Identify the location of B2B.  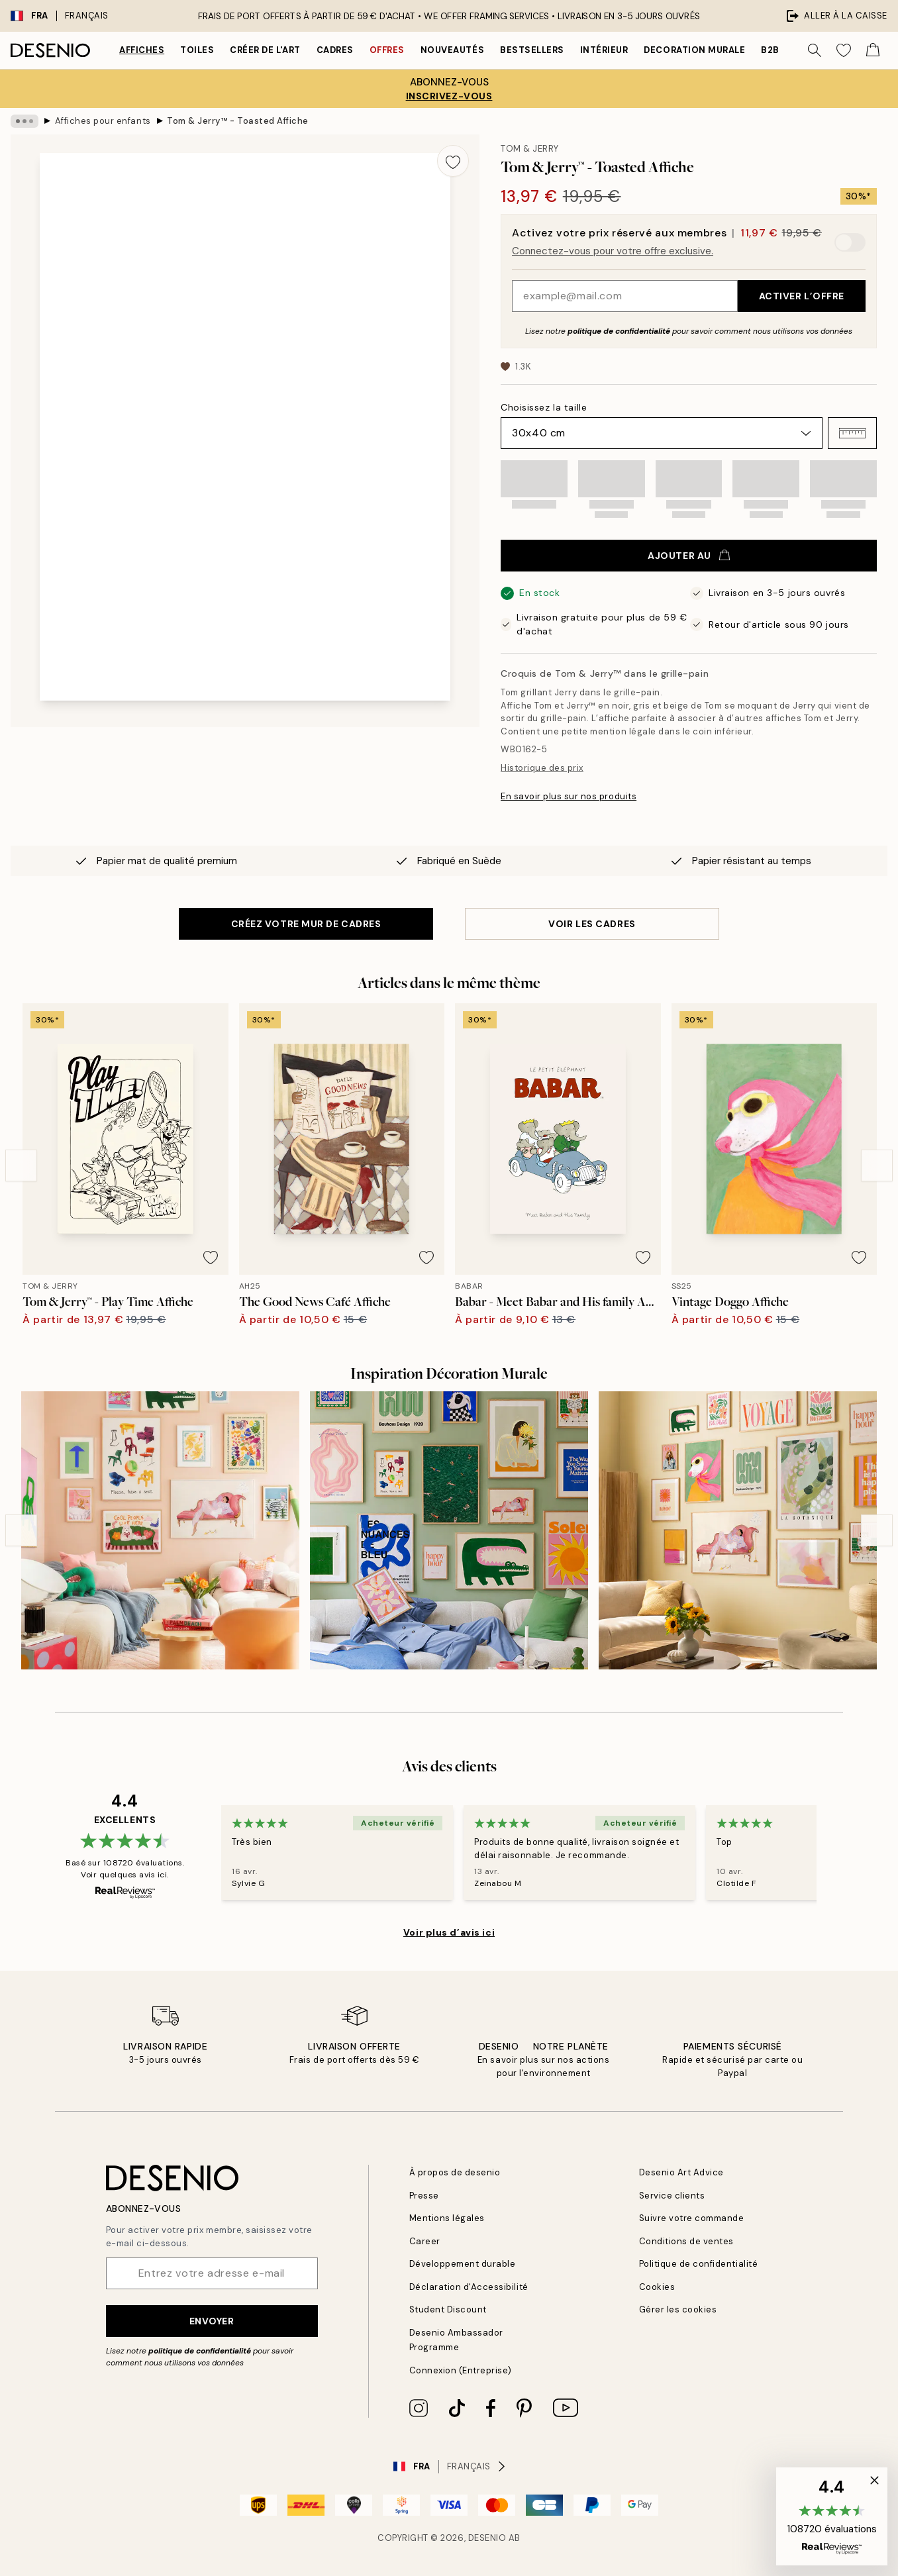
(770, 50).